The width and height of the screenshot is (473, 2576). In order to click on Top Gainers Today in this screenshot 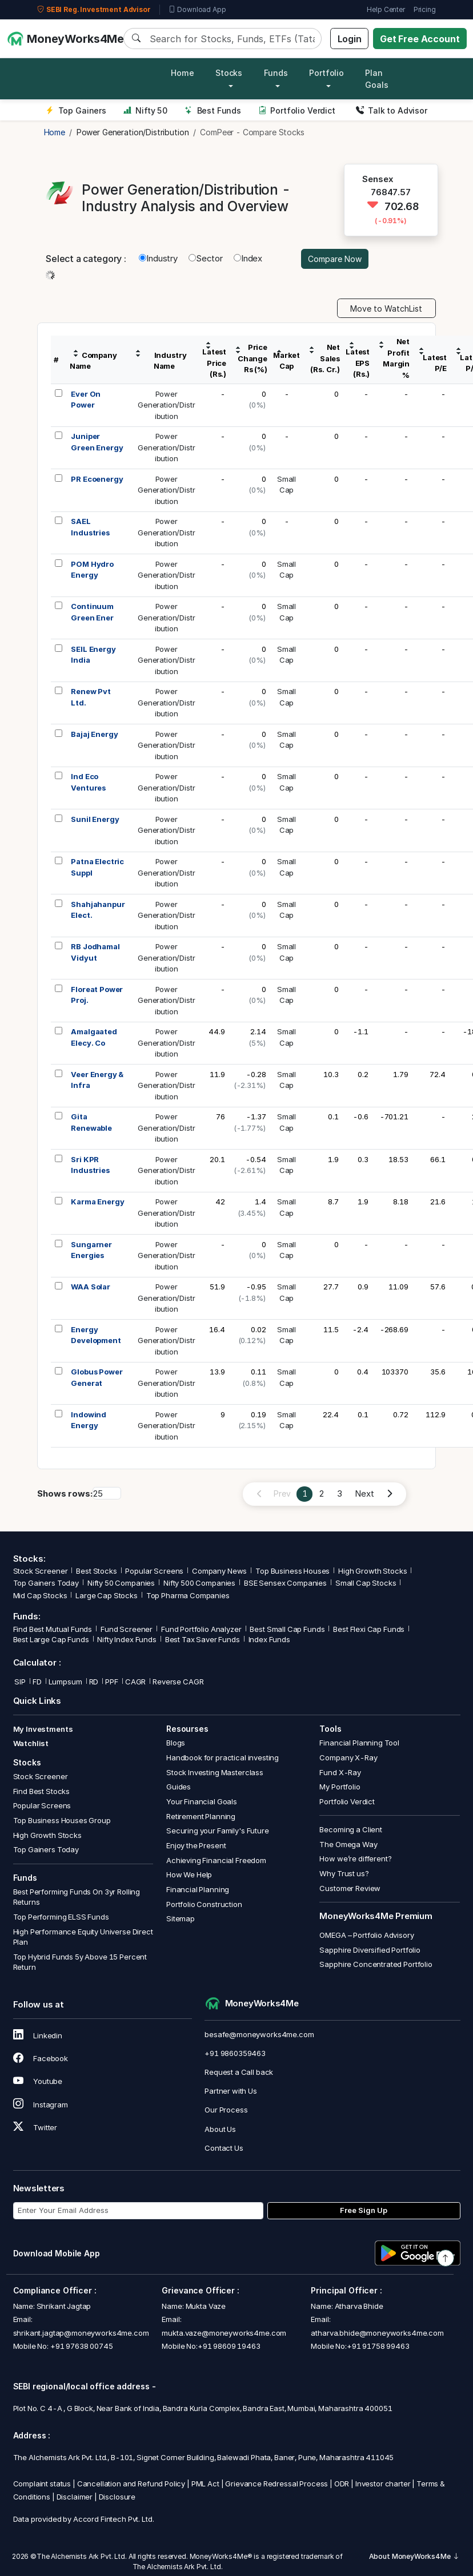, I will do `click(46, 1582)`.